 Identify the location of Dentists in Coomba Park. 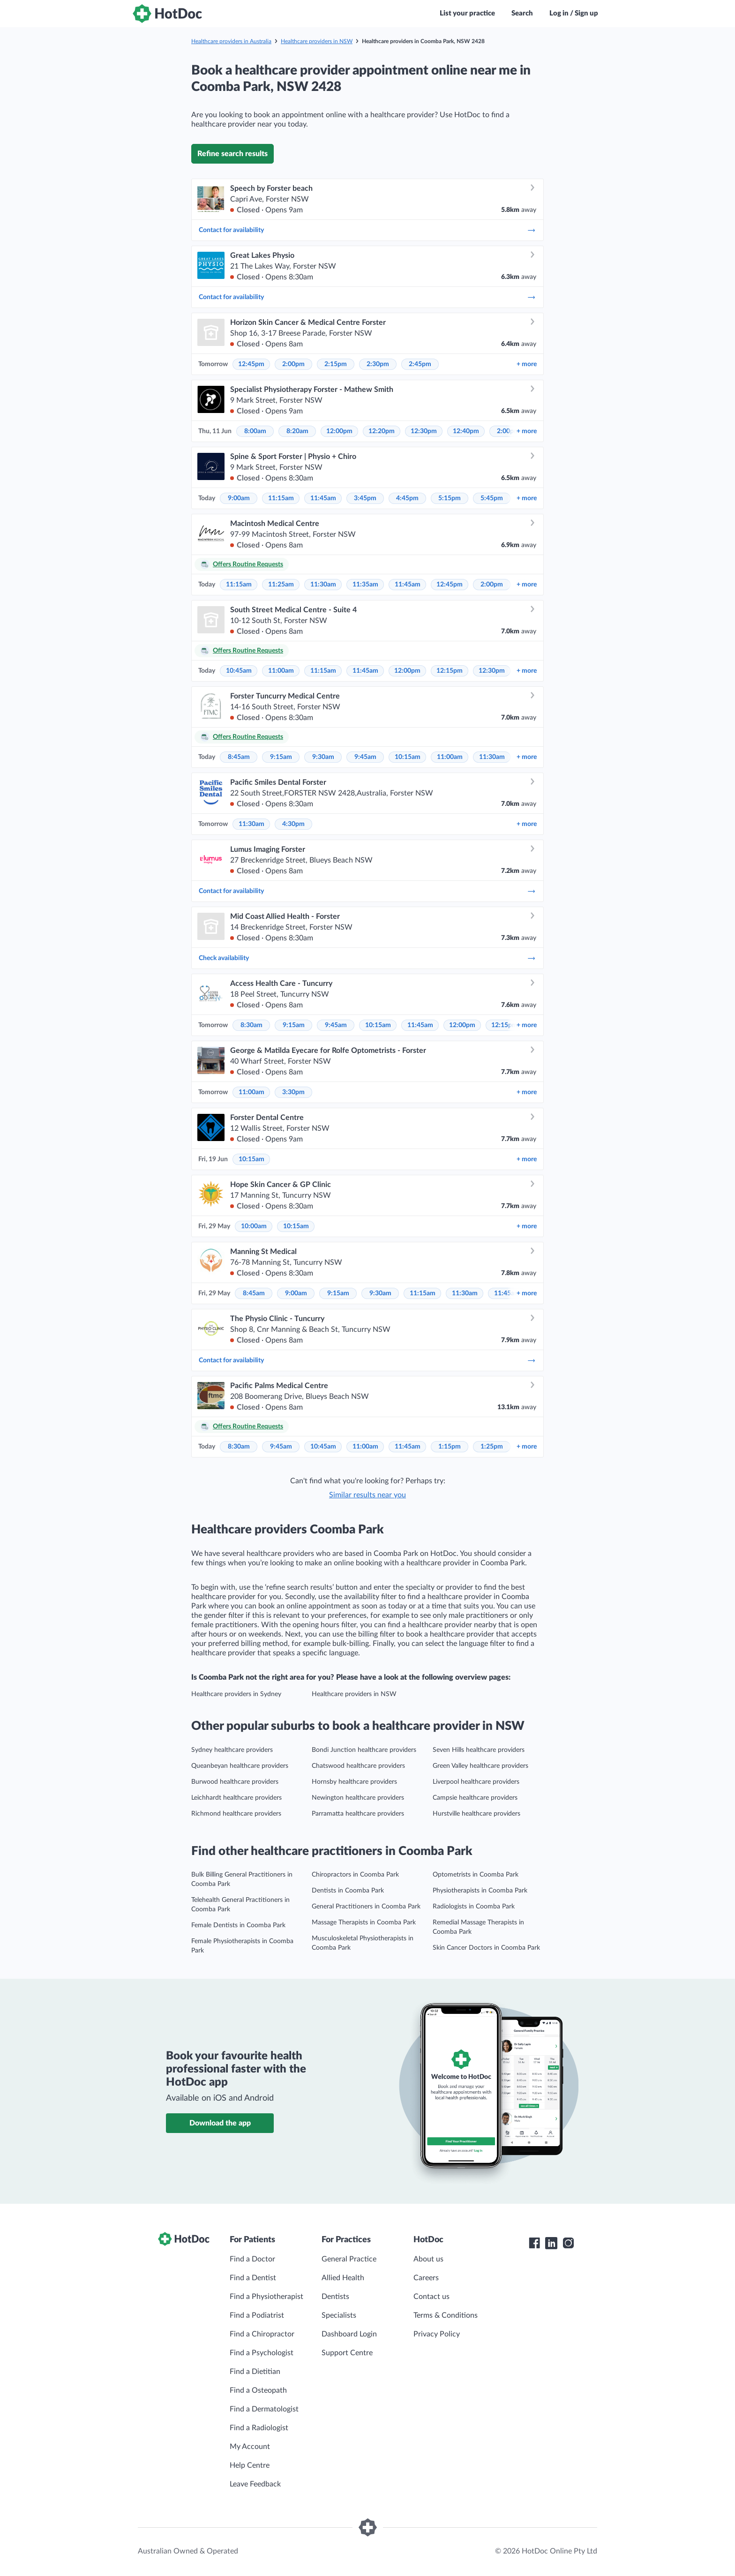
(348, 1890).